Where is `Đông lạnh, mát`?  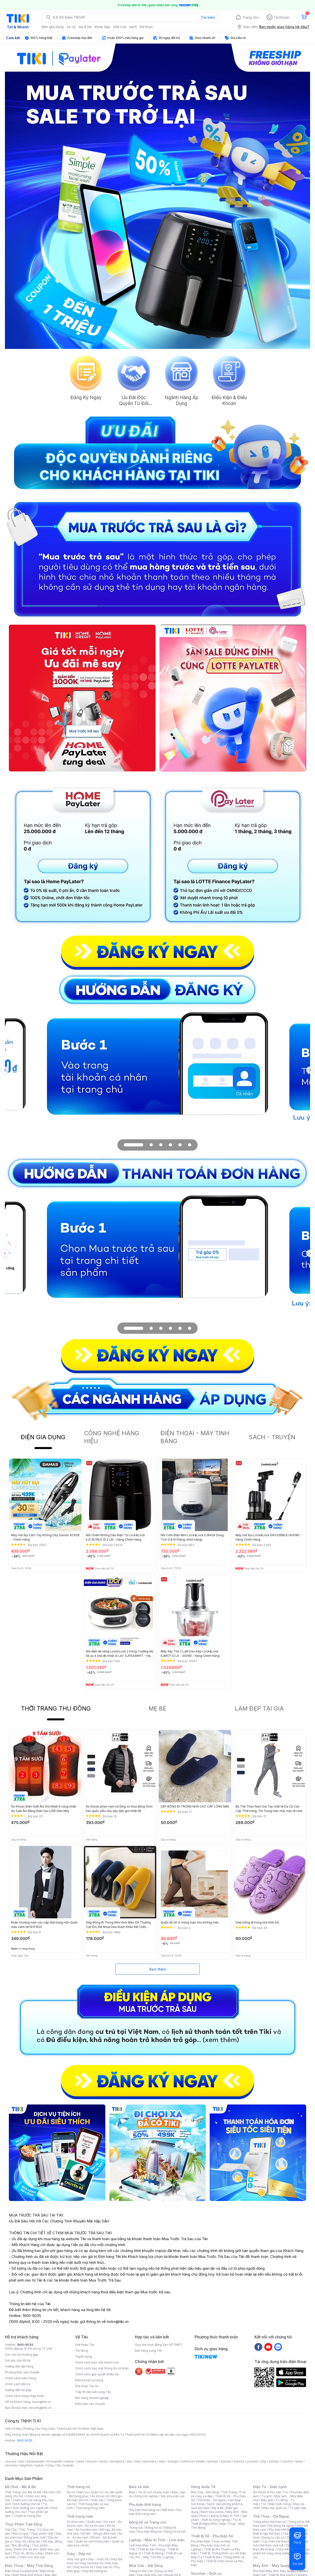 Đông lạnh, mát is located at coordinates (35, 2467).